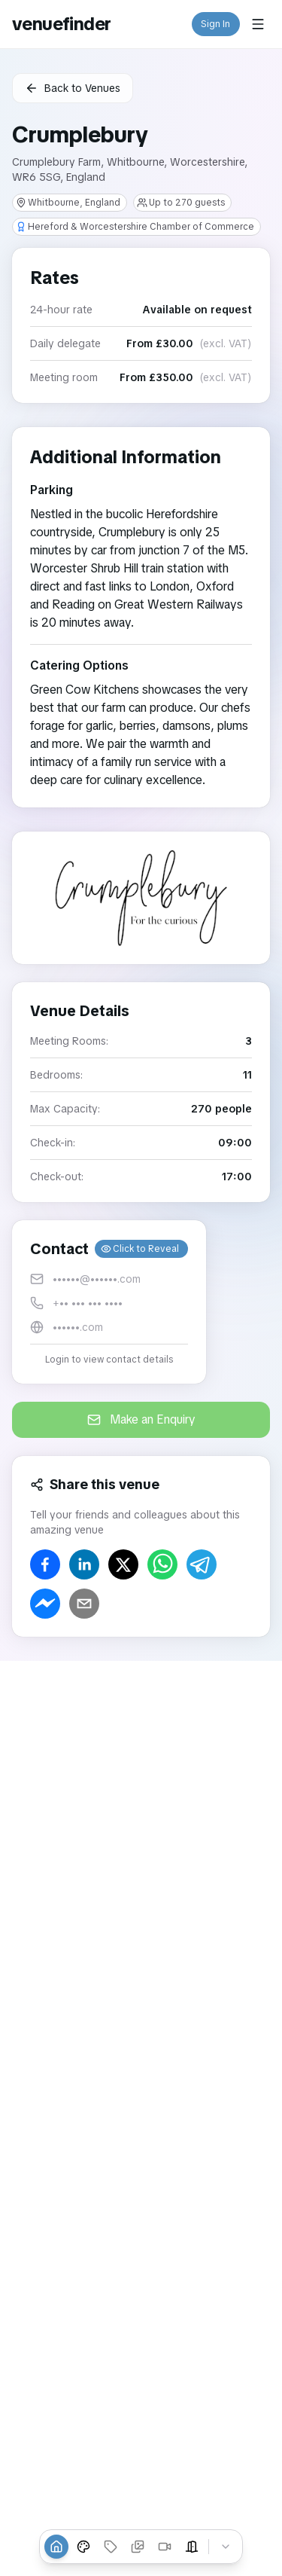  What do you see at coordinates (83, 2547) in the screenshot?
I see `[Venue Styles]` at bounding box center [83, 2547].